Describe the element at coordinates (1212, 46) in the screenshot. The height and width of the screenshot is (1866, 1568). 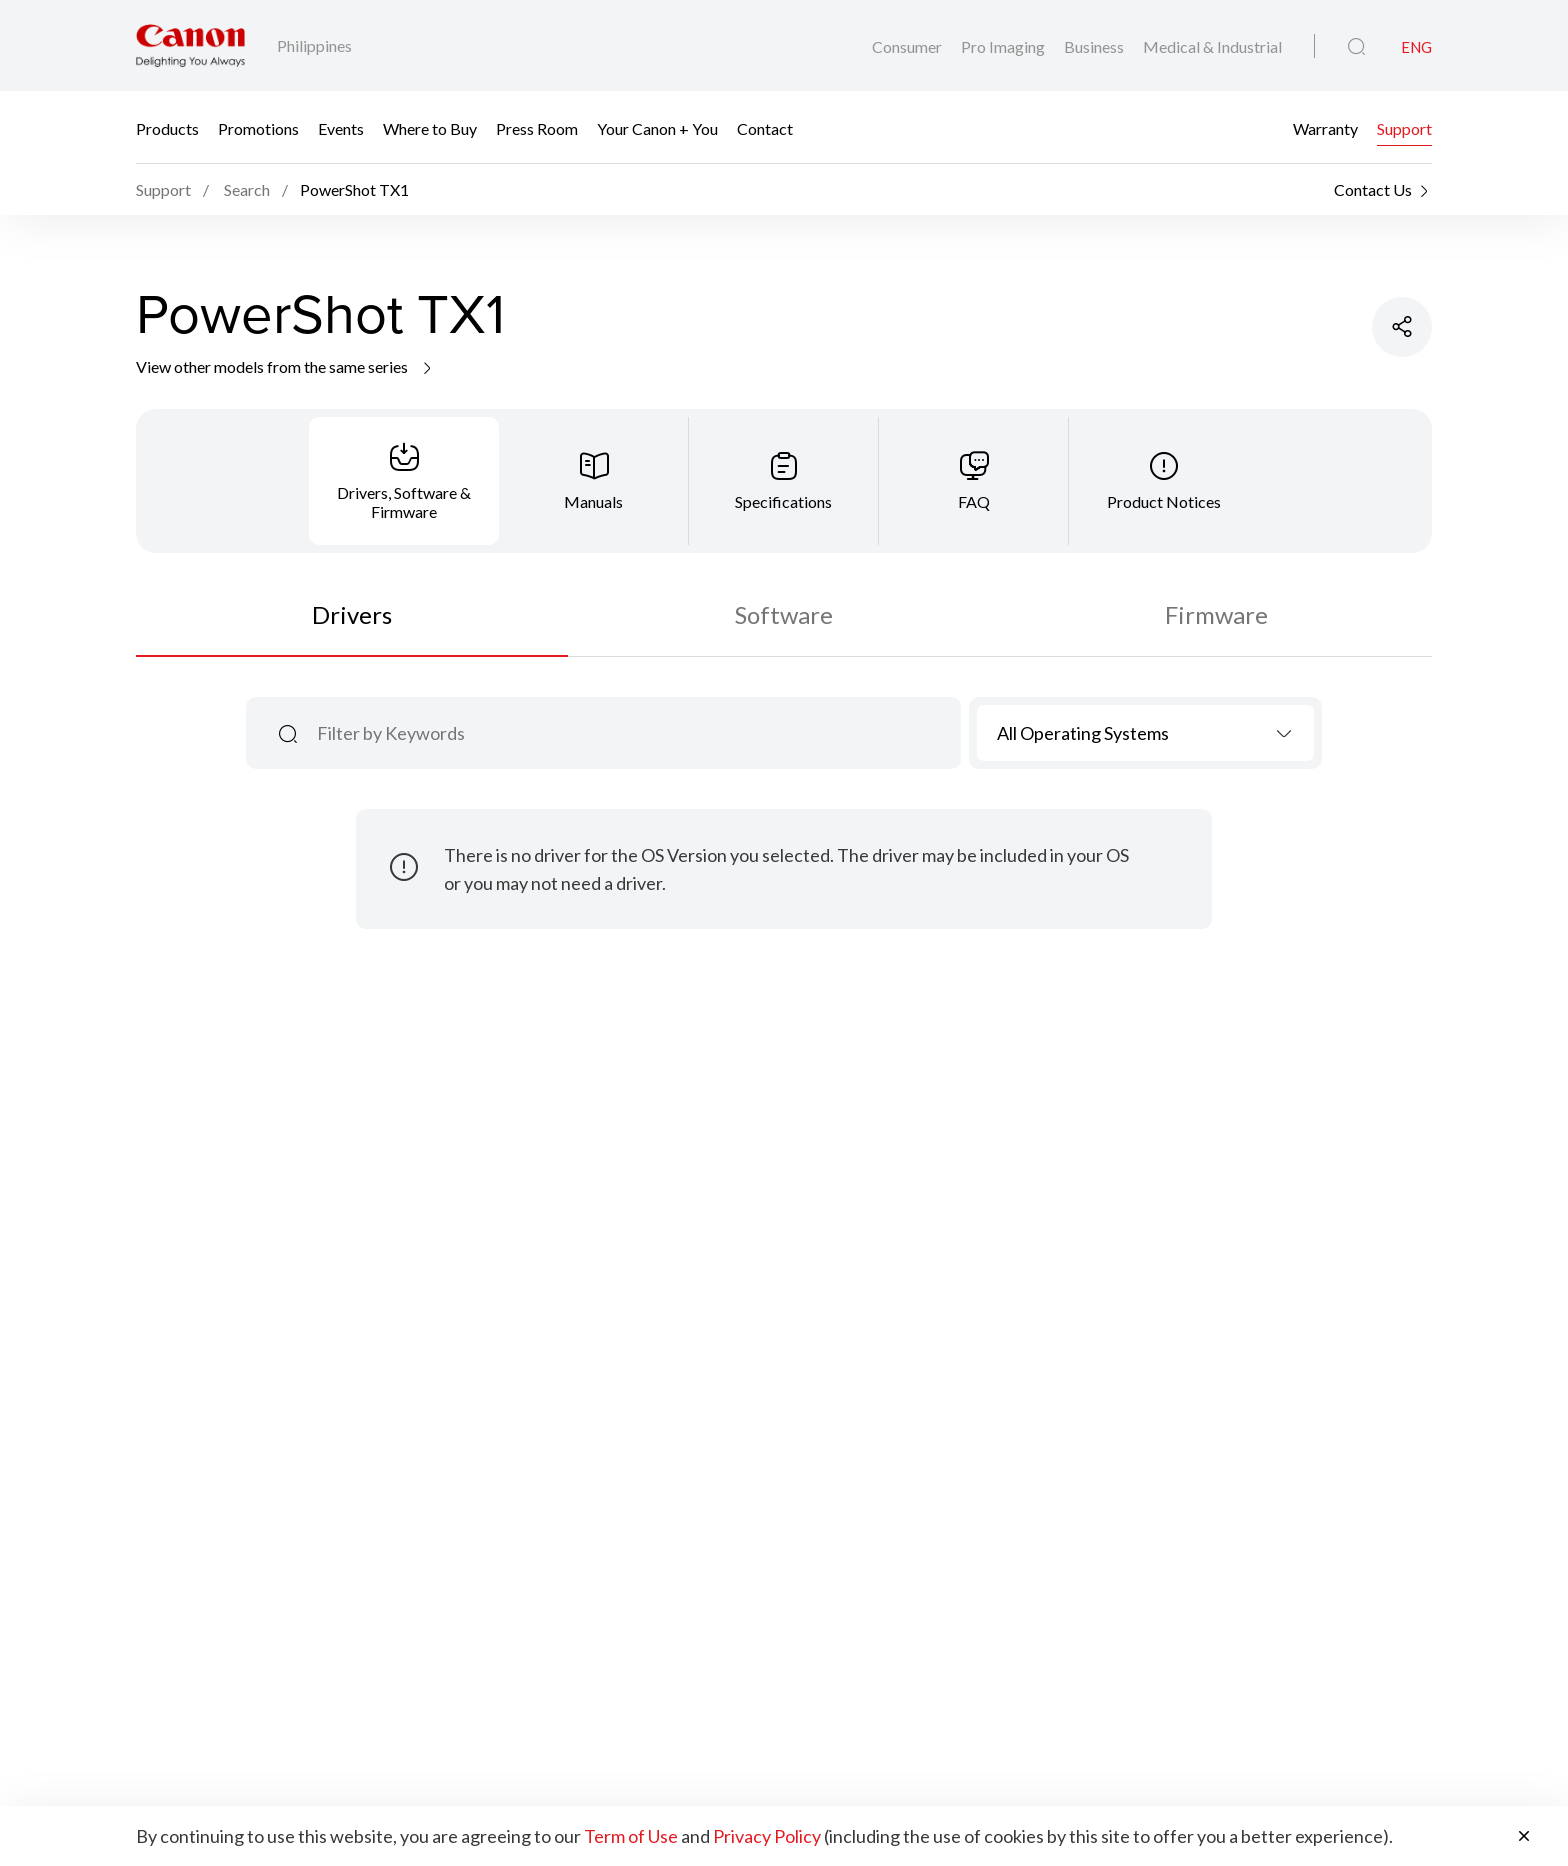
I see `Medical & Industrial` at that location.